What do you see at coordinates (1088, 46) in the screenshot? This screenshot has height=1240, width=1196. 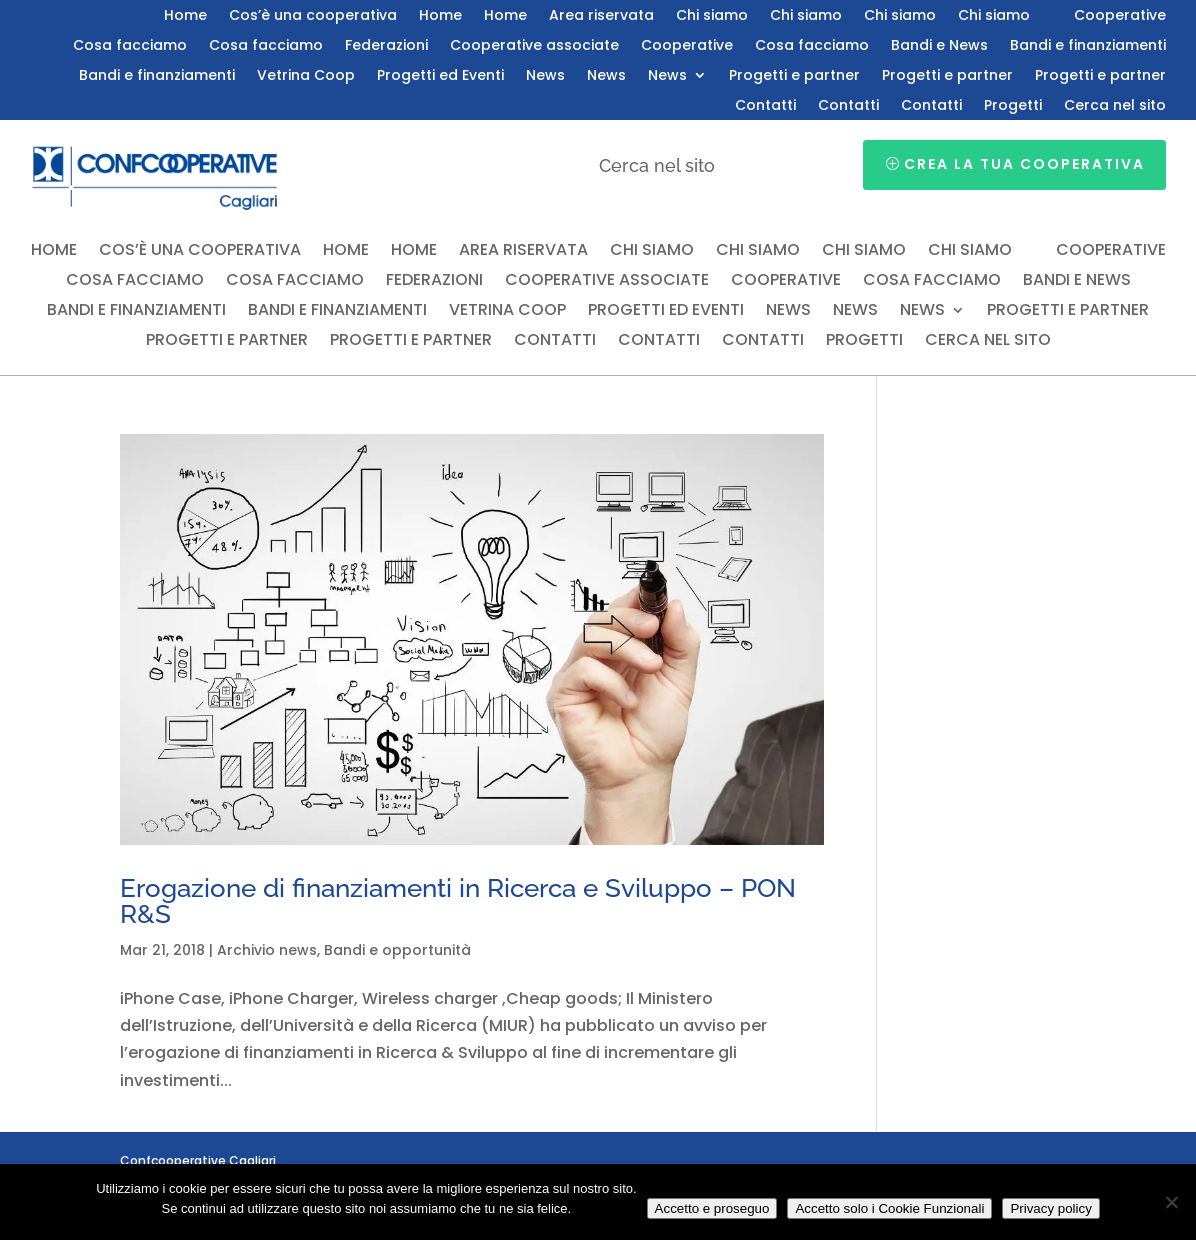 I see `Bandi e finanziamenti` at bounding box center [1088, 46].